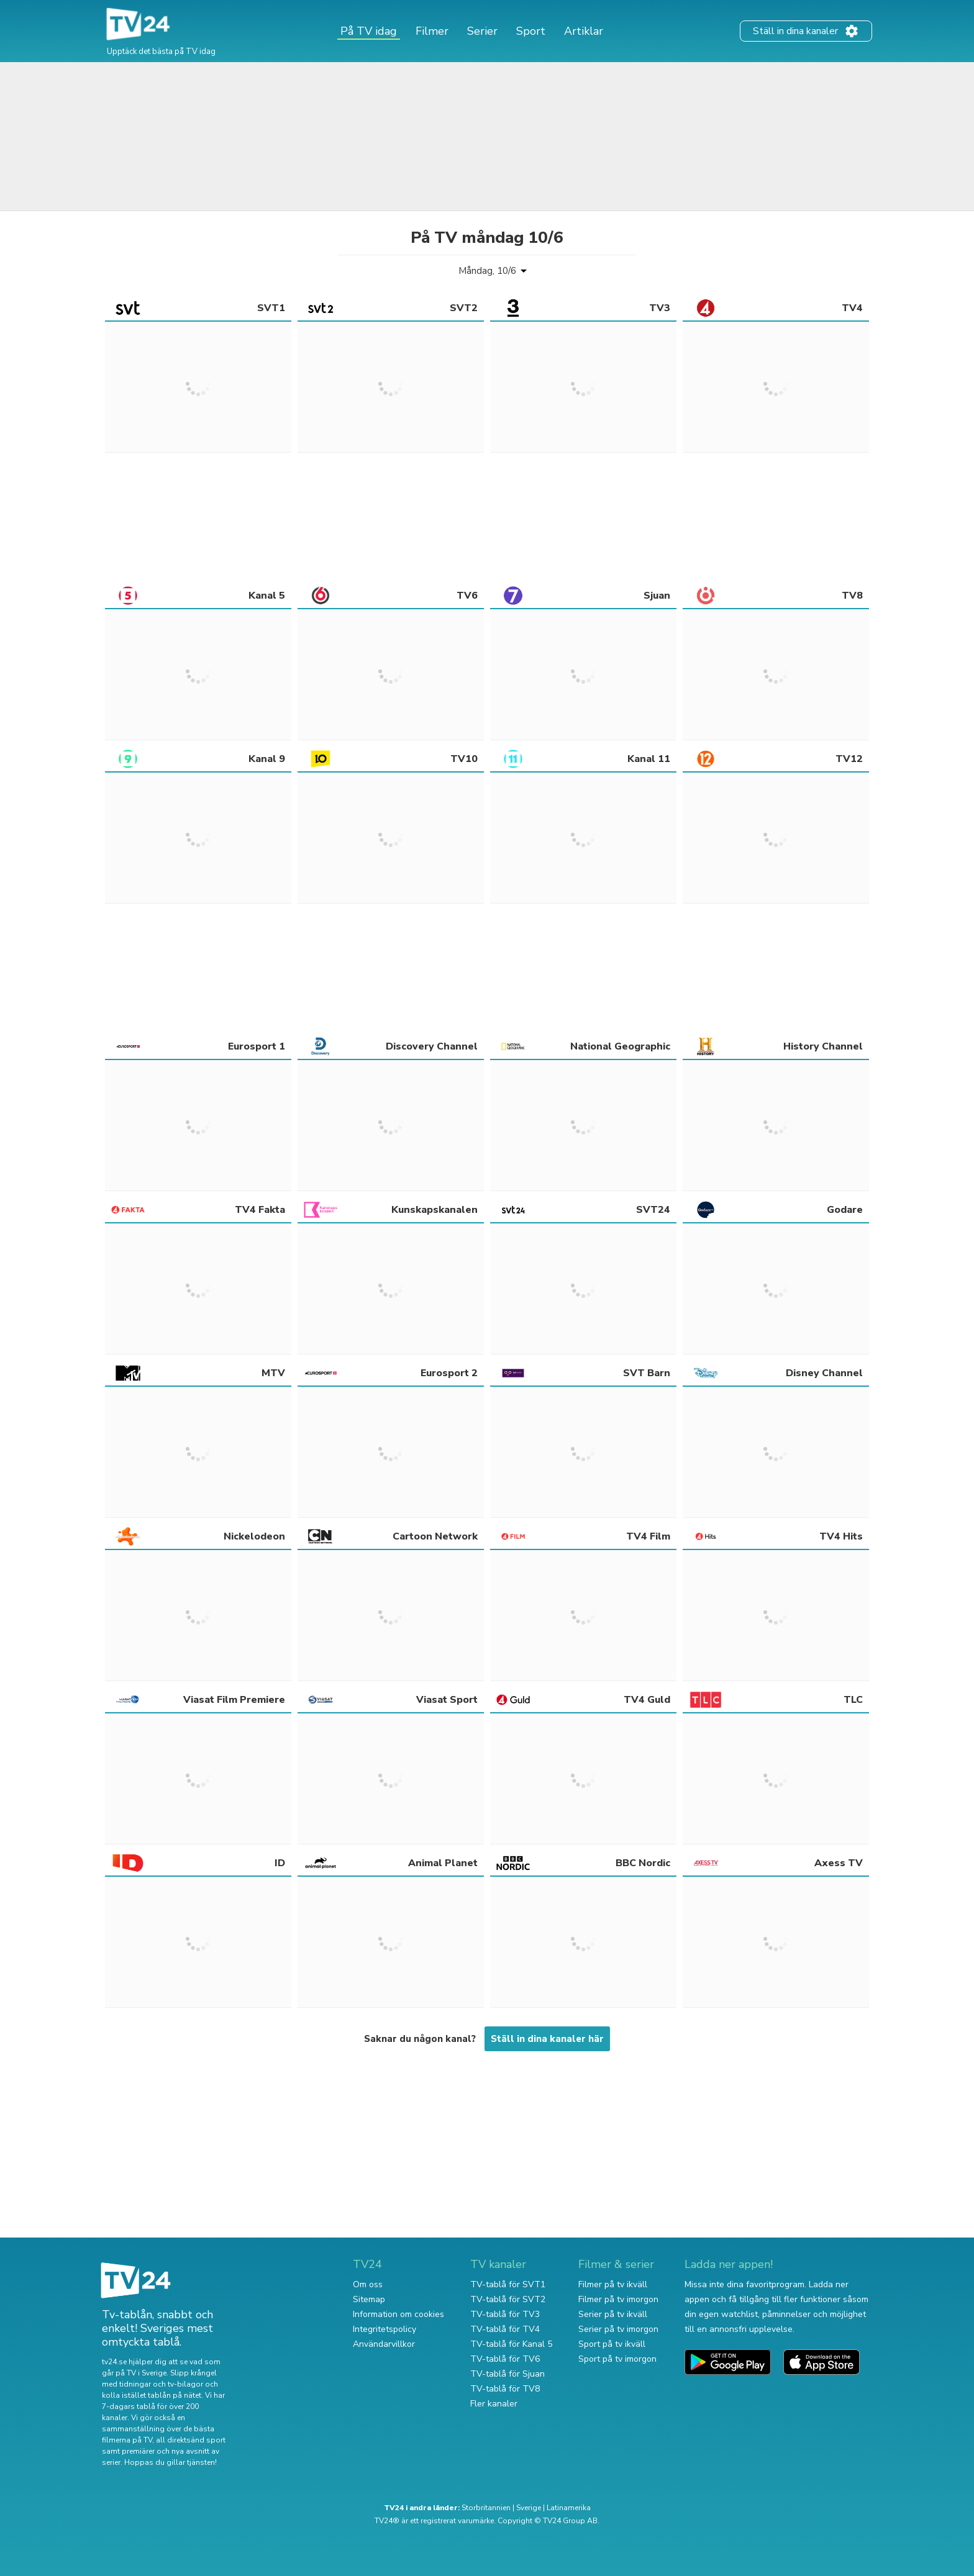 Image resolution: width=974 pixels, height=2576 pixels. I want to click on TV-tablå för TV3, so click(505, 2314).